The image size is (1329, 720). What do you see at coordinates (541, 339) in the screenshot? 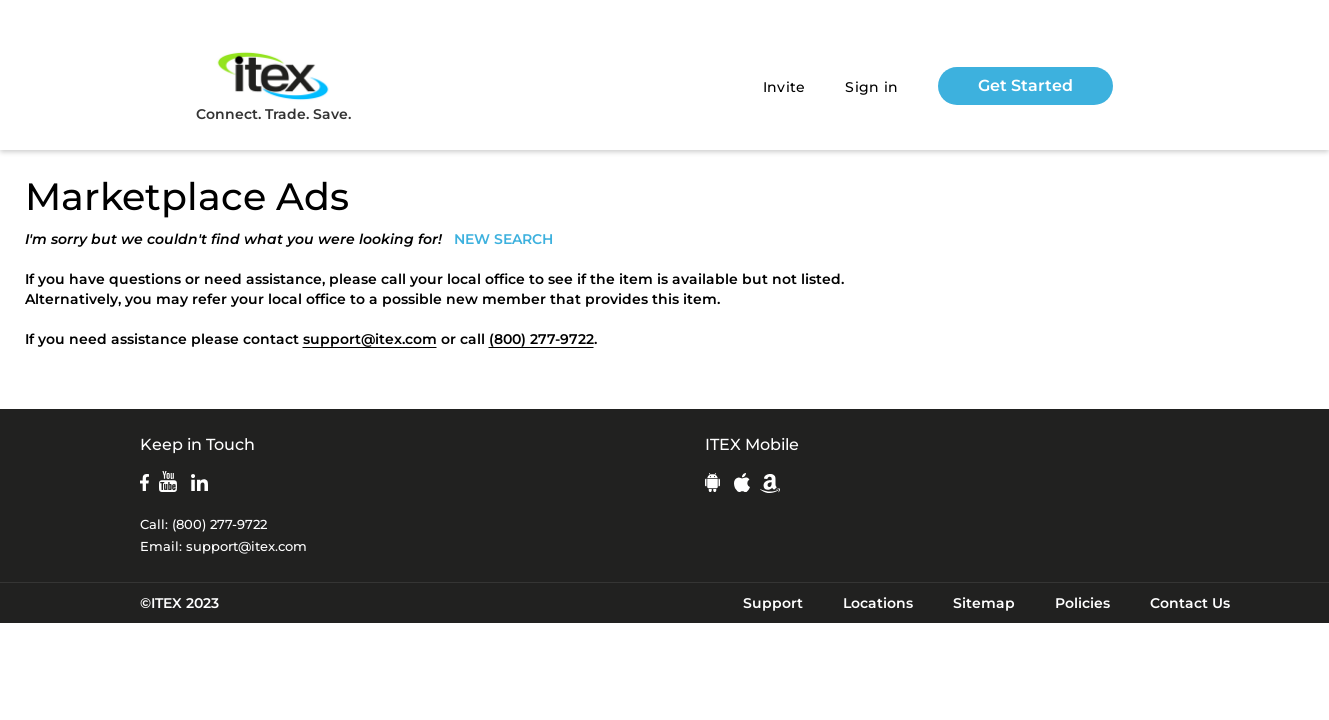
I see `(800) 277-9722` at bounding box center [541, 339].